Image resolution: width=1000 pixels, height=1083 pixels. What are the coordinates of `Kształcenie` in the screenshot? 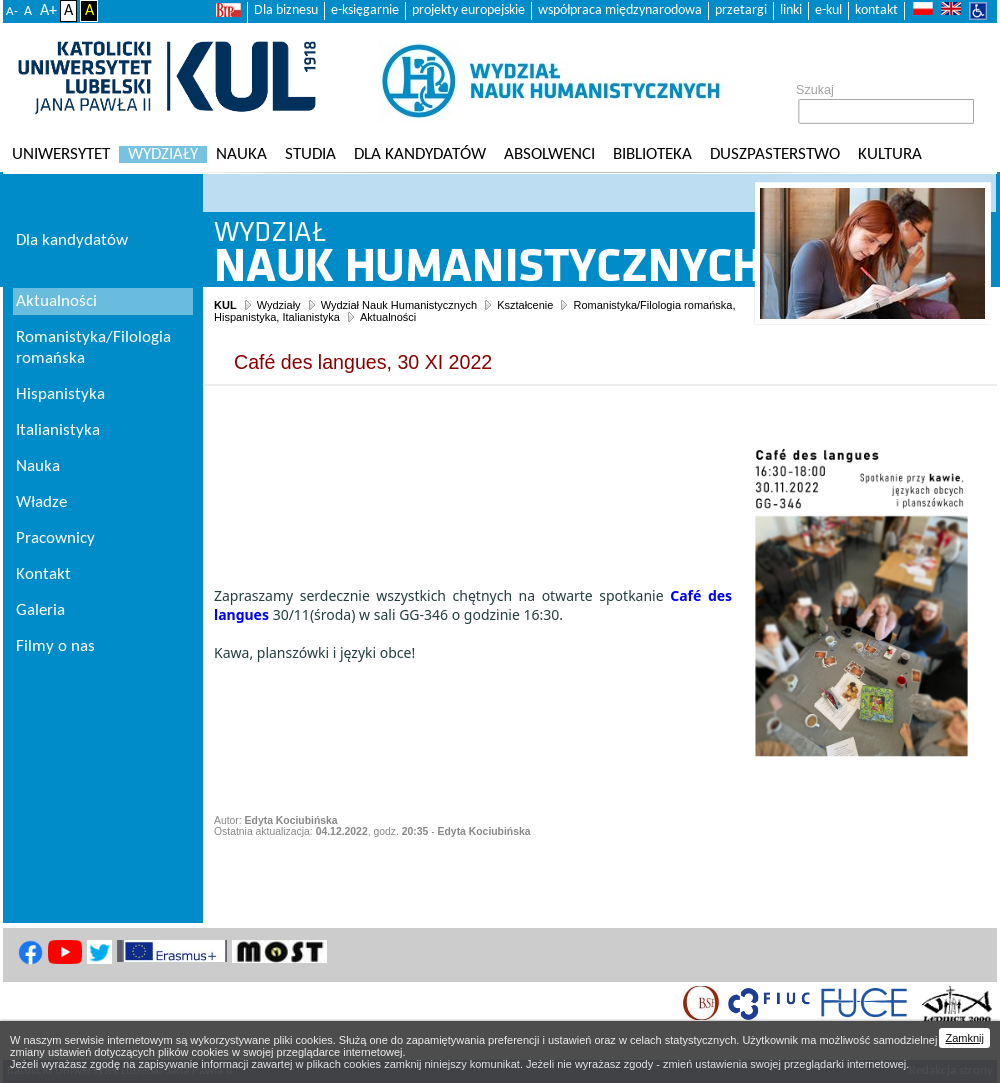 It's located at (525, 305).